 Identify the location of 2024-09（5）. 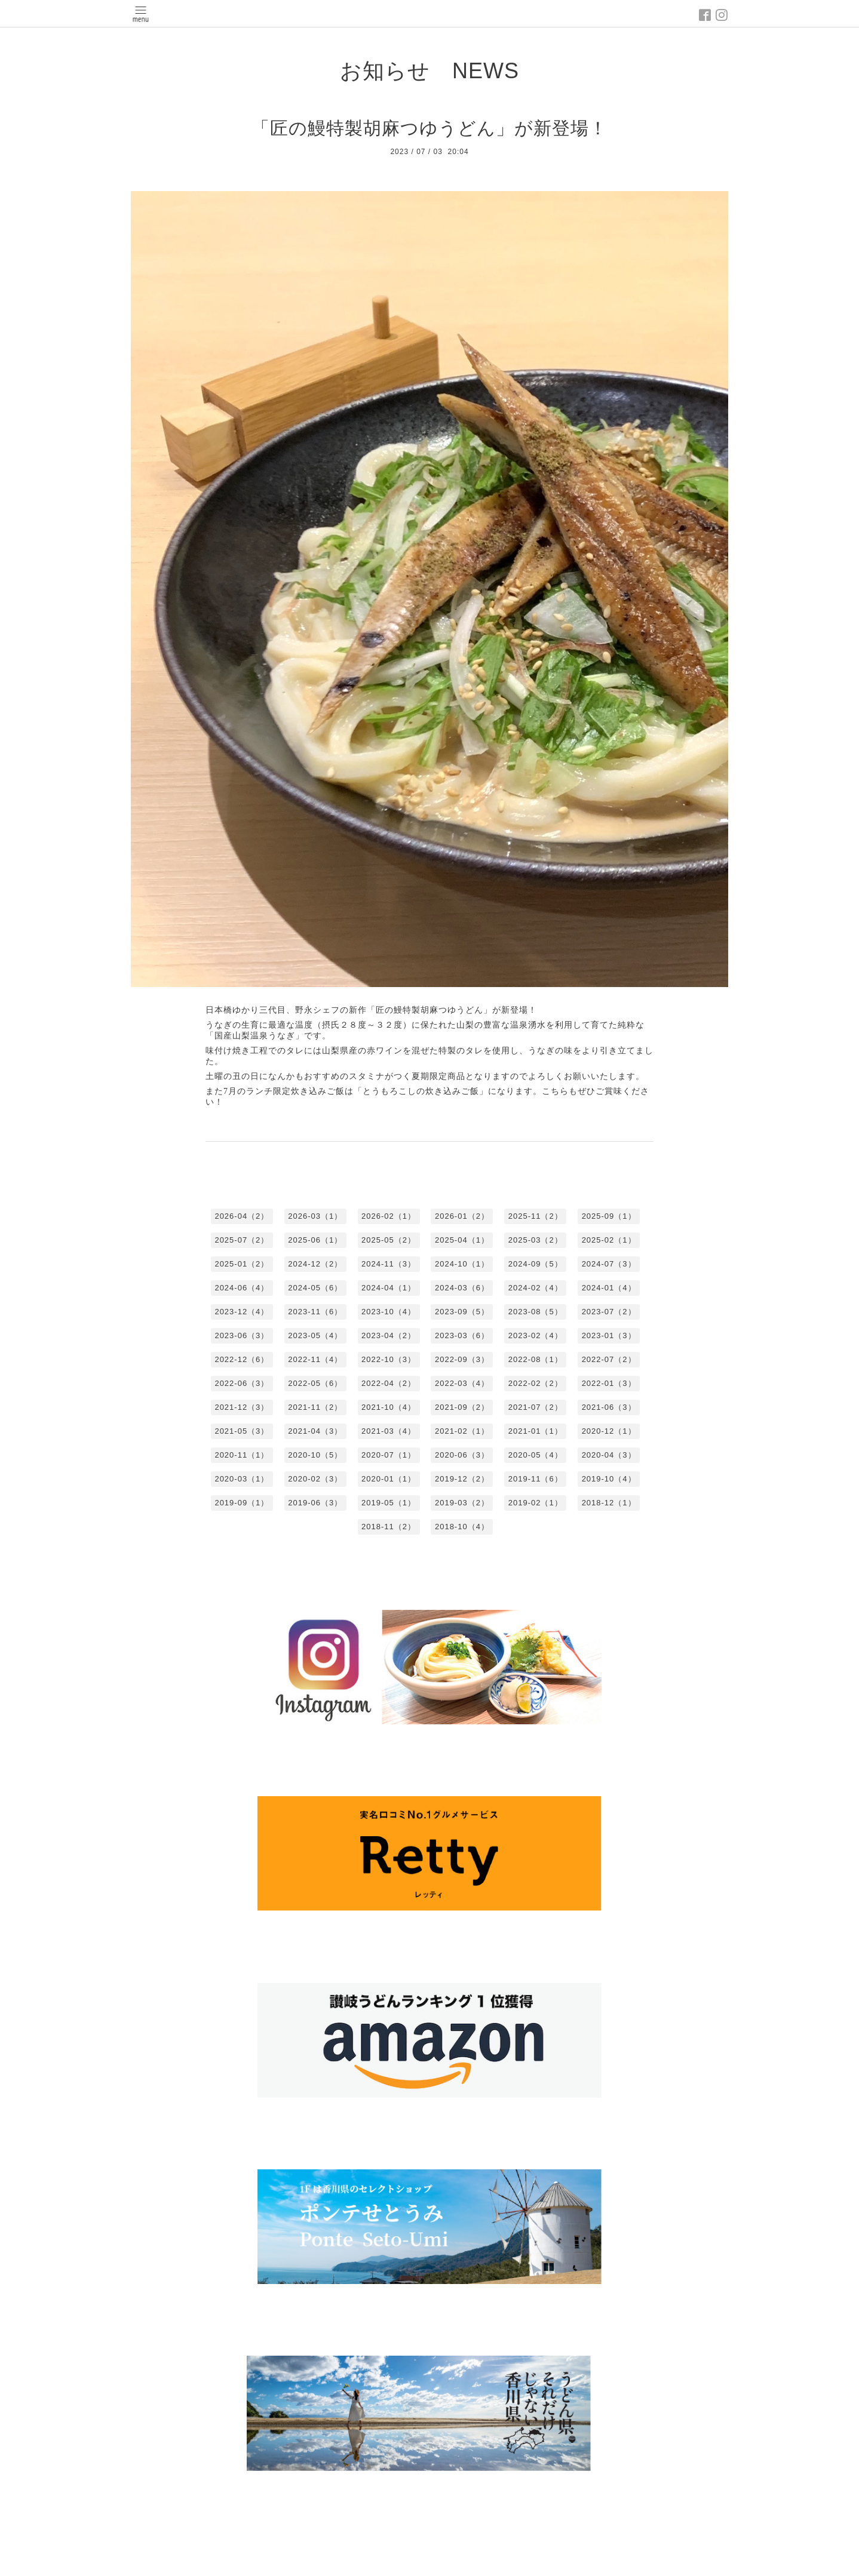
(535, 1263).